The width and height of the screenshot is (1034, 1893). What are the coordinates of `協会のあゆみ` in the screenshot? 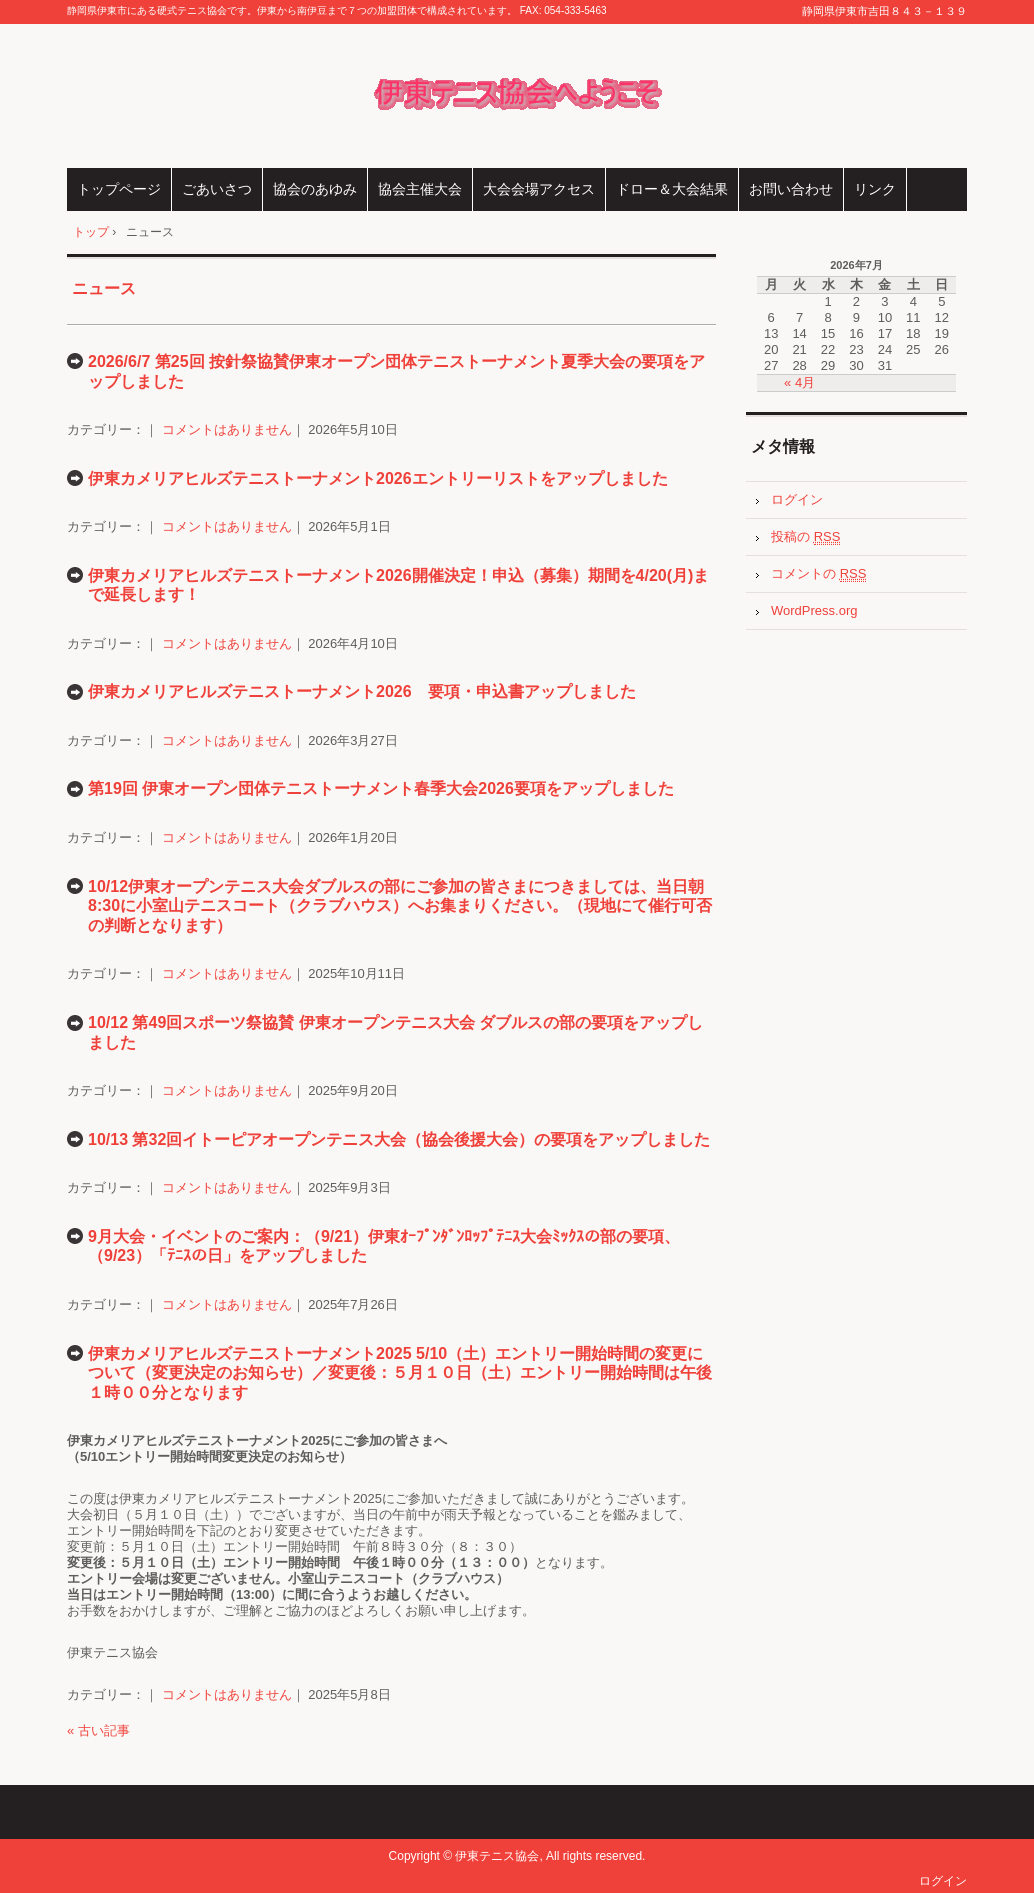 It's located at (315, 189).